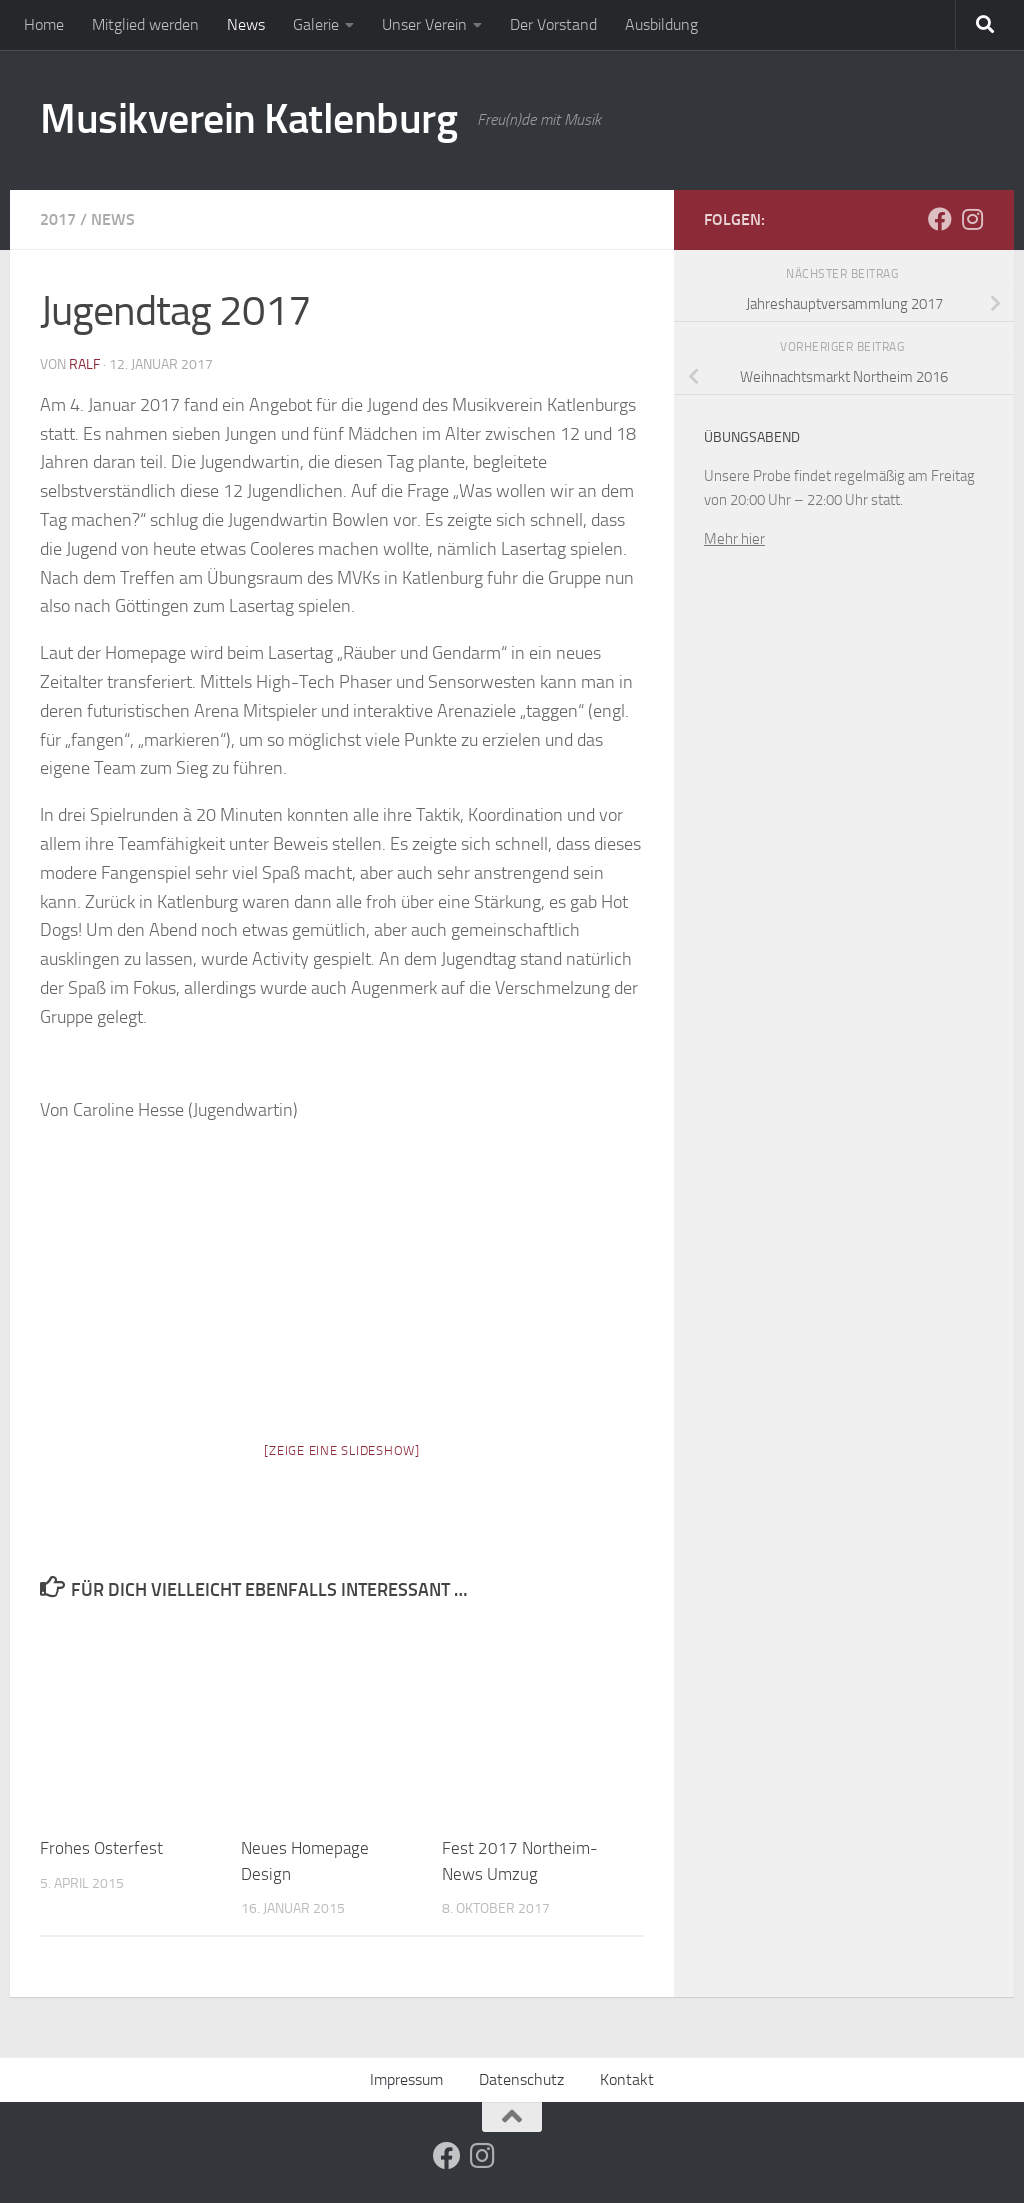  Describe the element at coordinates (248, 119) in the screenshot. I see `Musikverein Katlenburg` at that location.